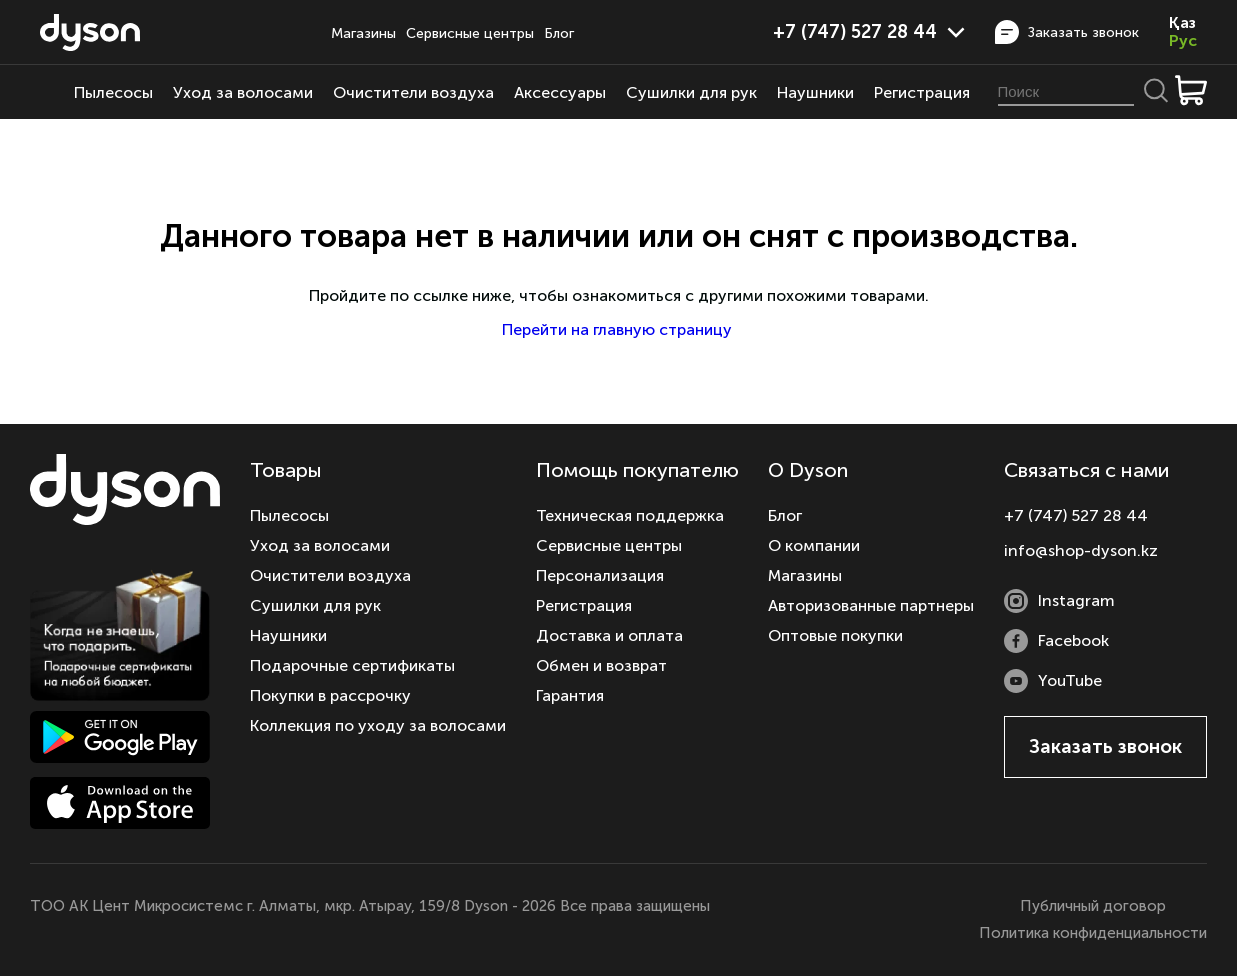 The width and height of the screenshot is (1237, 976). Describe the element at coordinates (609, 635) in the screenshot. I see `Доставка и оплата` at that location.